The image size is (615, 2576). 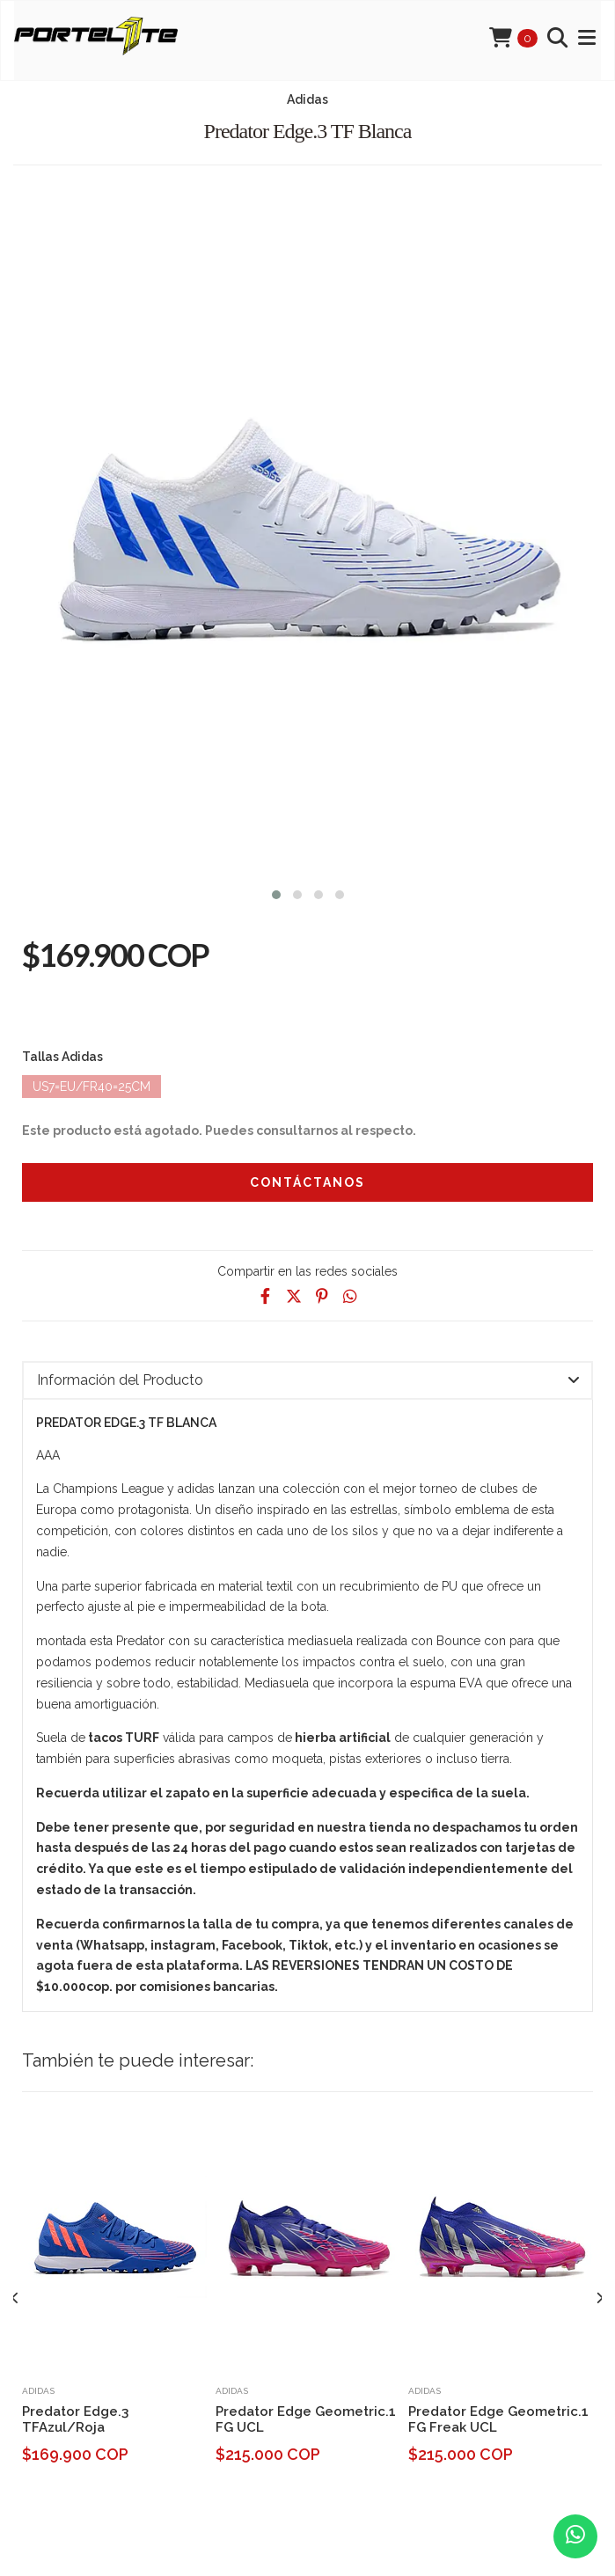 What do you see at coordinates (306, 2419) in the screenshot?
I see `Predator Edge Geometric.1 FG UCL` at bounding box center [306, 2419].